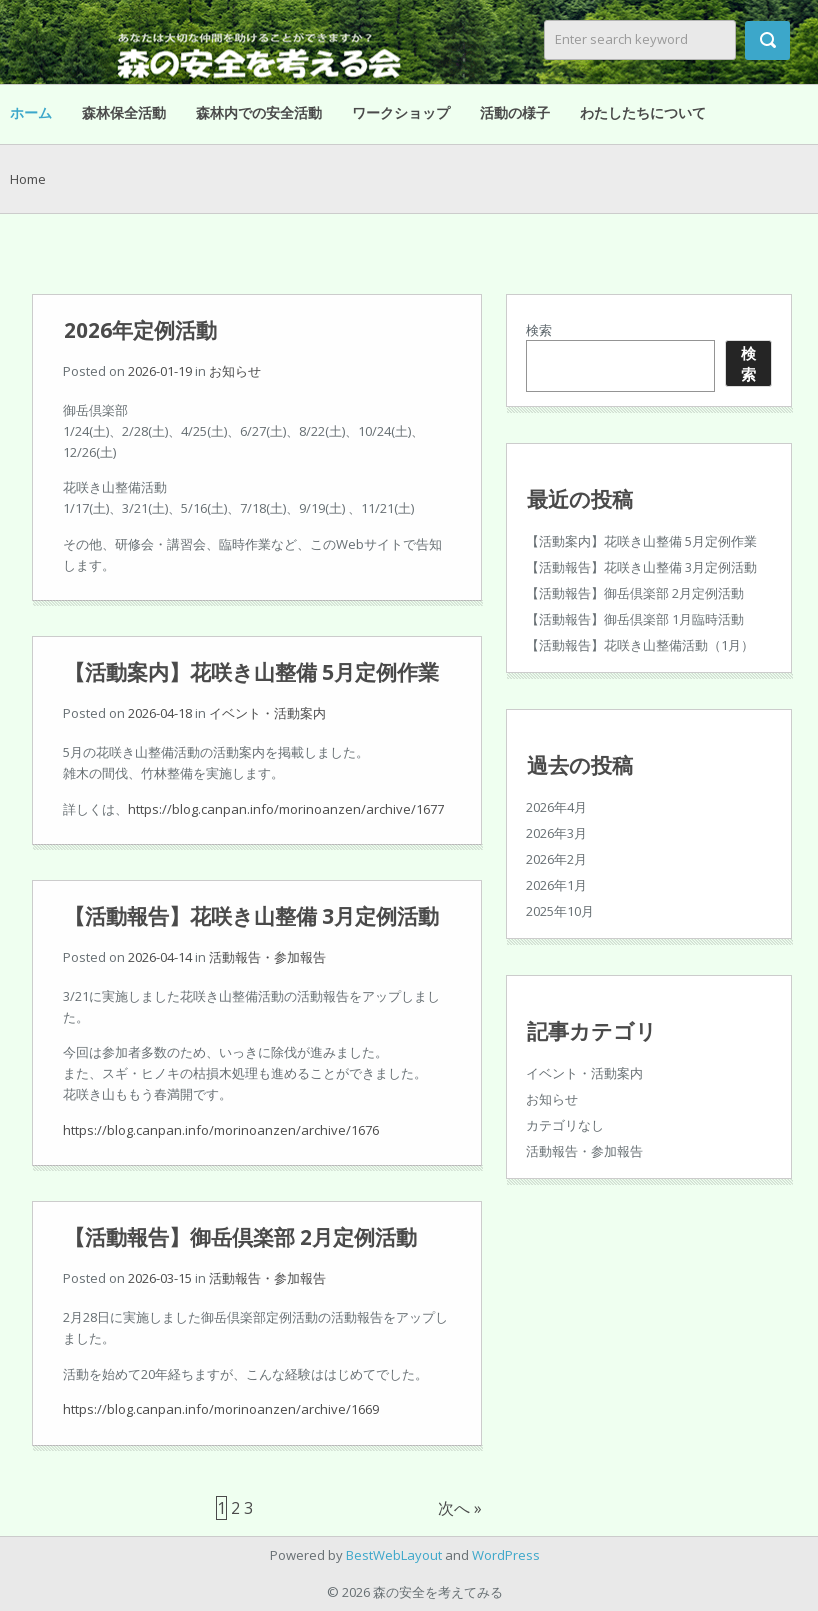 The width and height of the screenshot is (818, 1611). I want to click on 【活動報告】御岳倶楽部 2月定例活動, so click(240, 1237).